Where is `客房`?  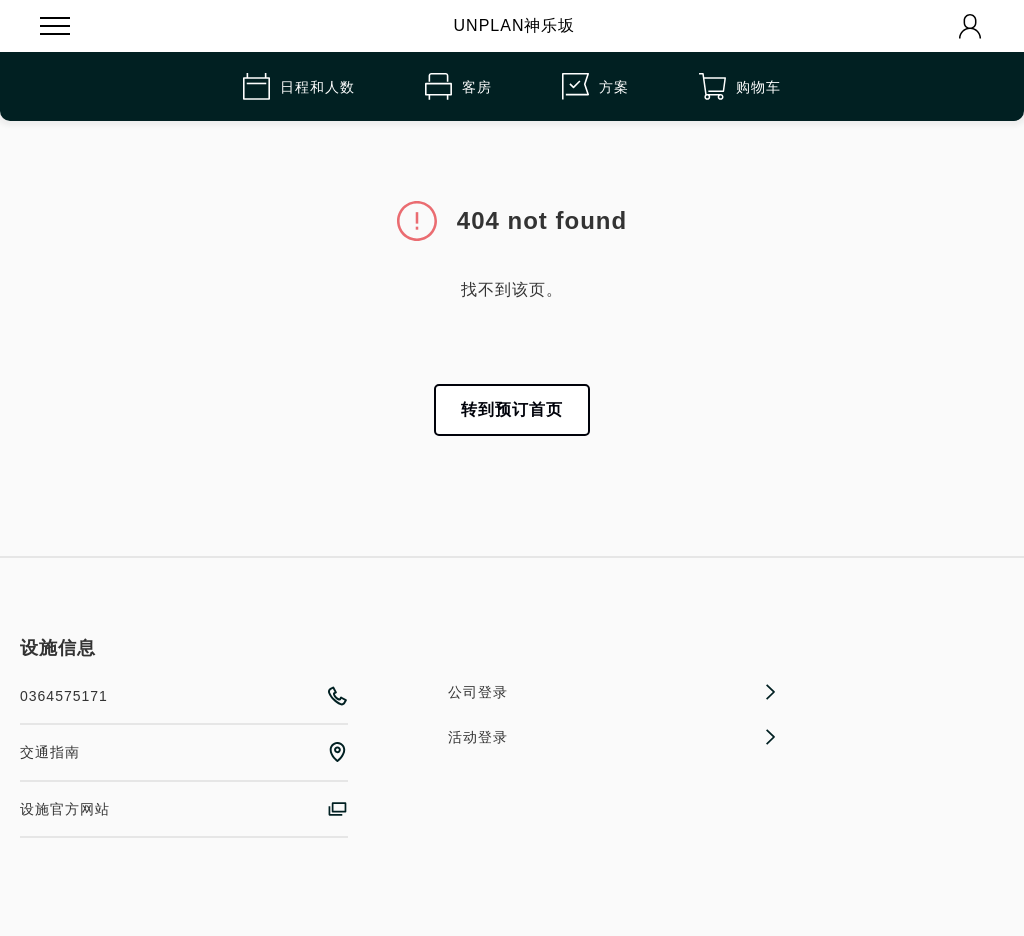 客房 is located at coordinates (458, 86).